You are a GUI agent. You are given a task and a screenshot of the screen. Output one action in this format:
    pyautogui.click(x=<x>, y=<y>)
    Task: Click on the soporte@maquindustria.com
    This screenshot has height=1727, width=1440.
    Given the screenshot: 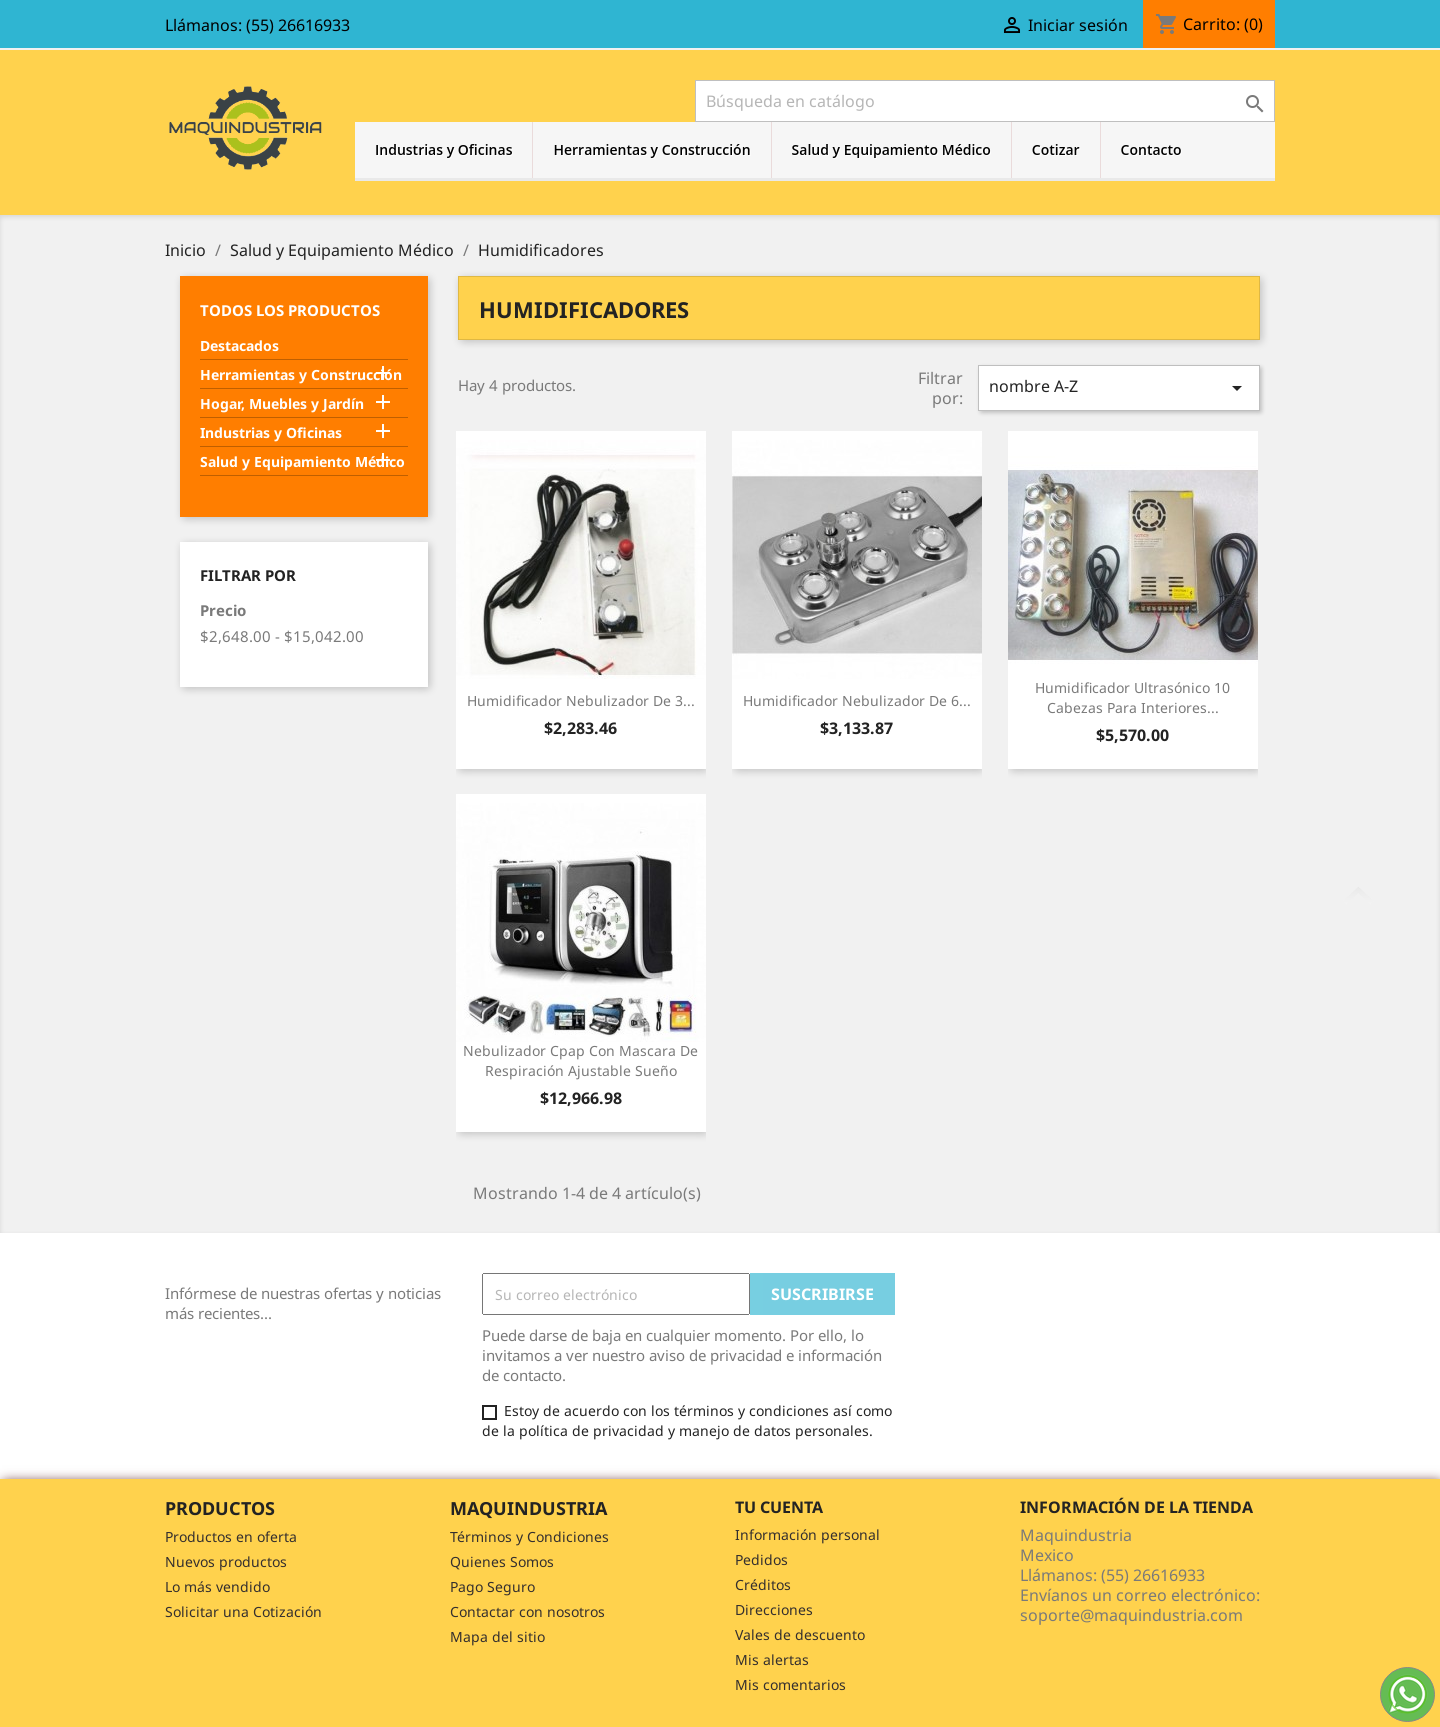 What is the action you would take?
    pyautogui.click(x=1131, y=1615)
    